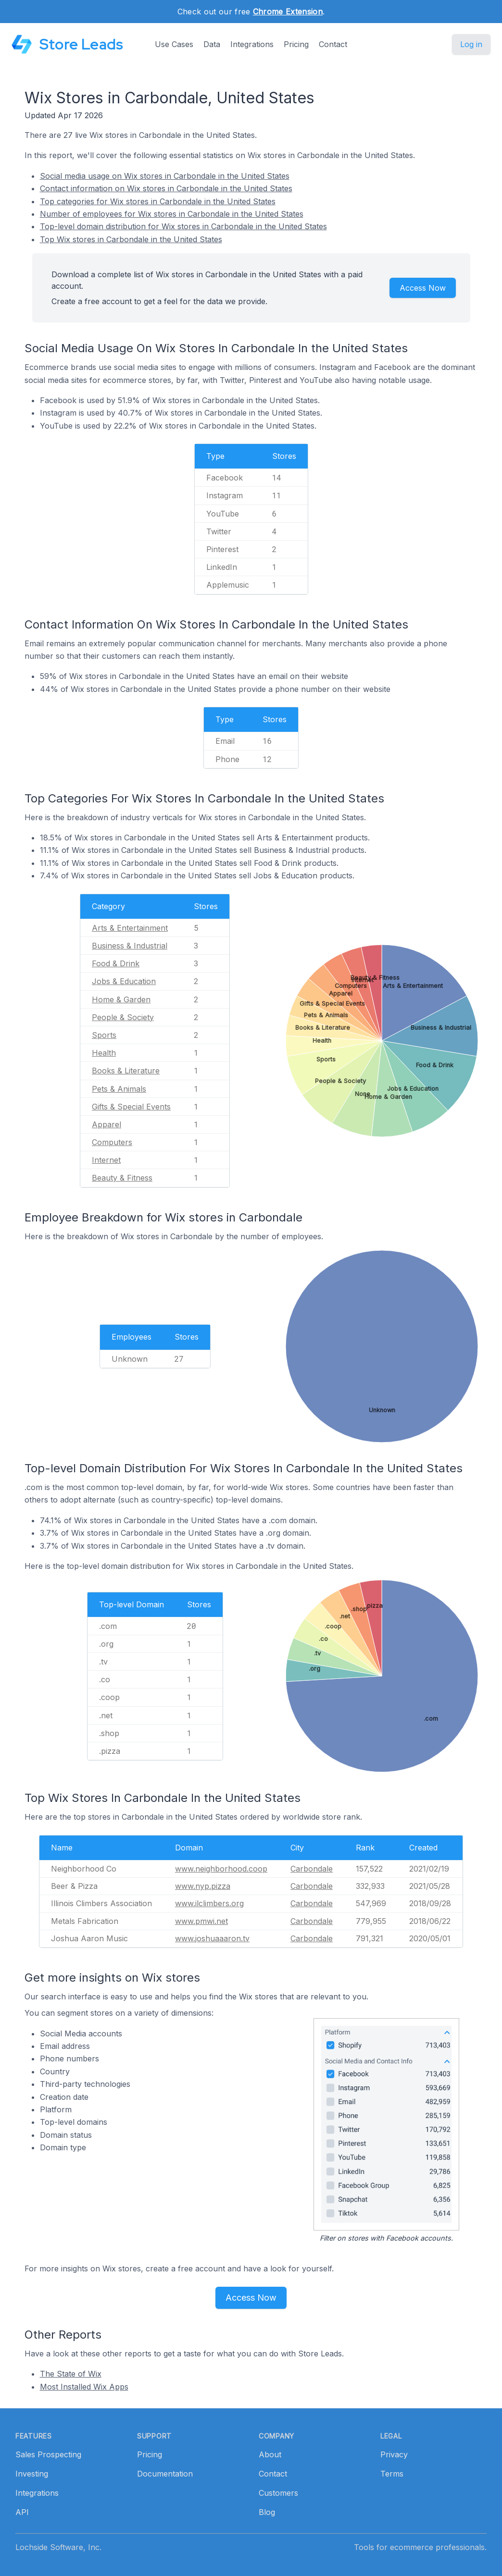 The image size is (502, 2576). I want to click on Log in, so click(471, 44).